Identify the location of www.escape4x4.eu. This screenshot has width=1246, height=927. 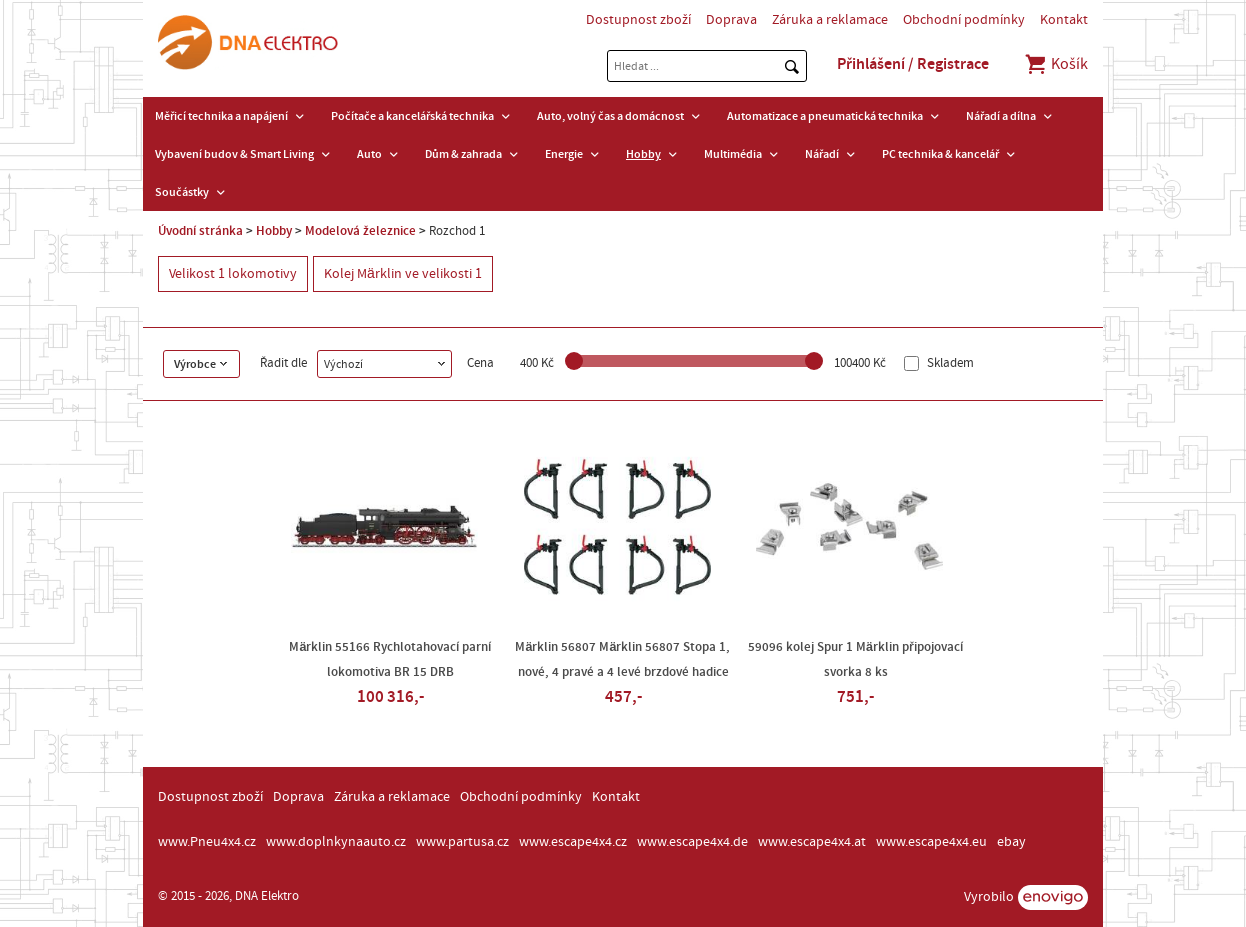
(931, 842).